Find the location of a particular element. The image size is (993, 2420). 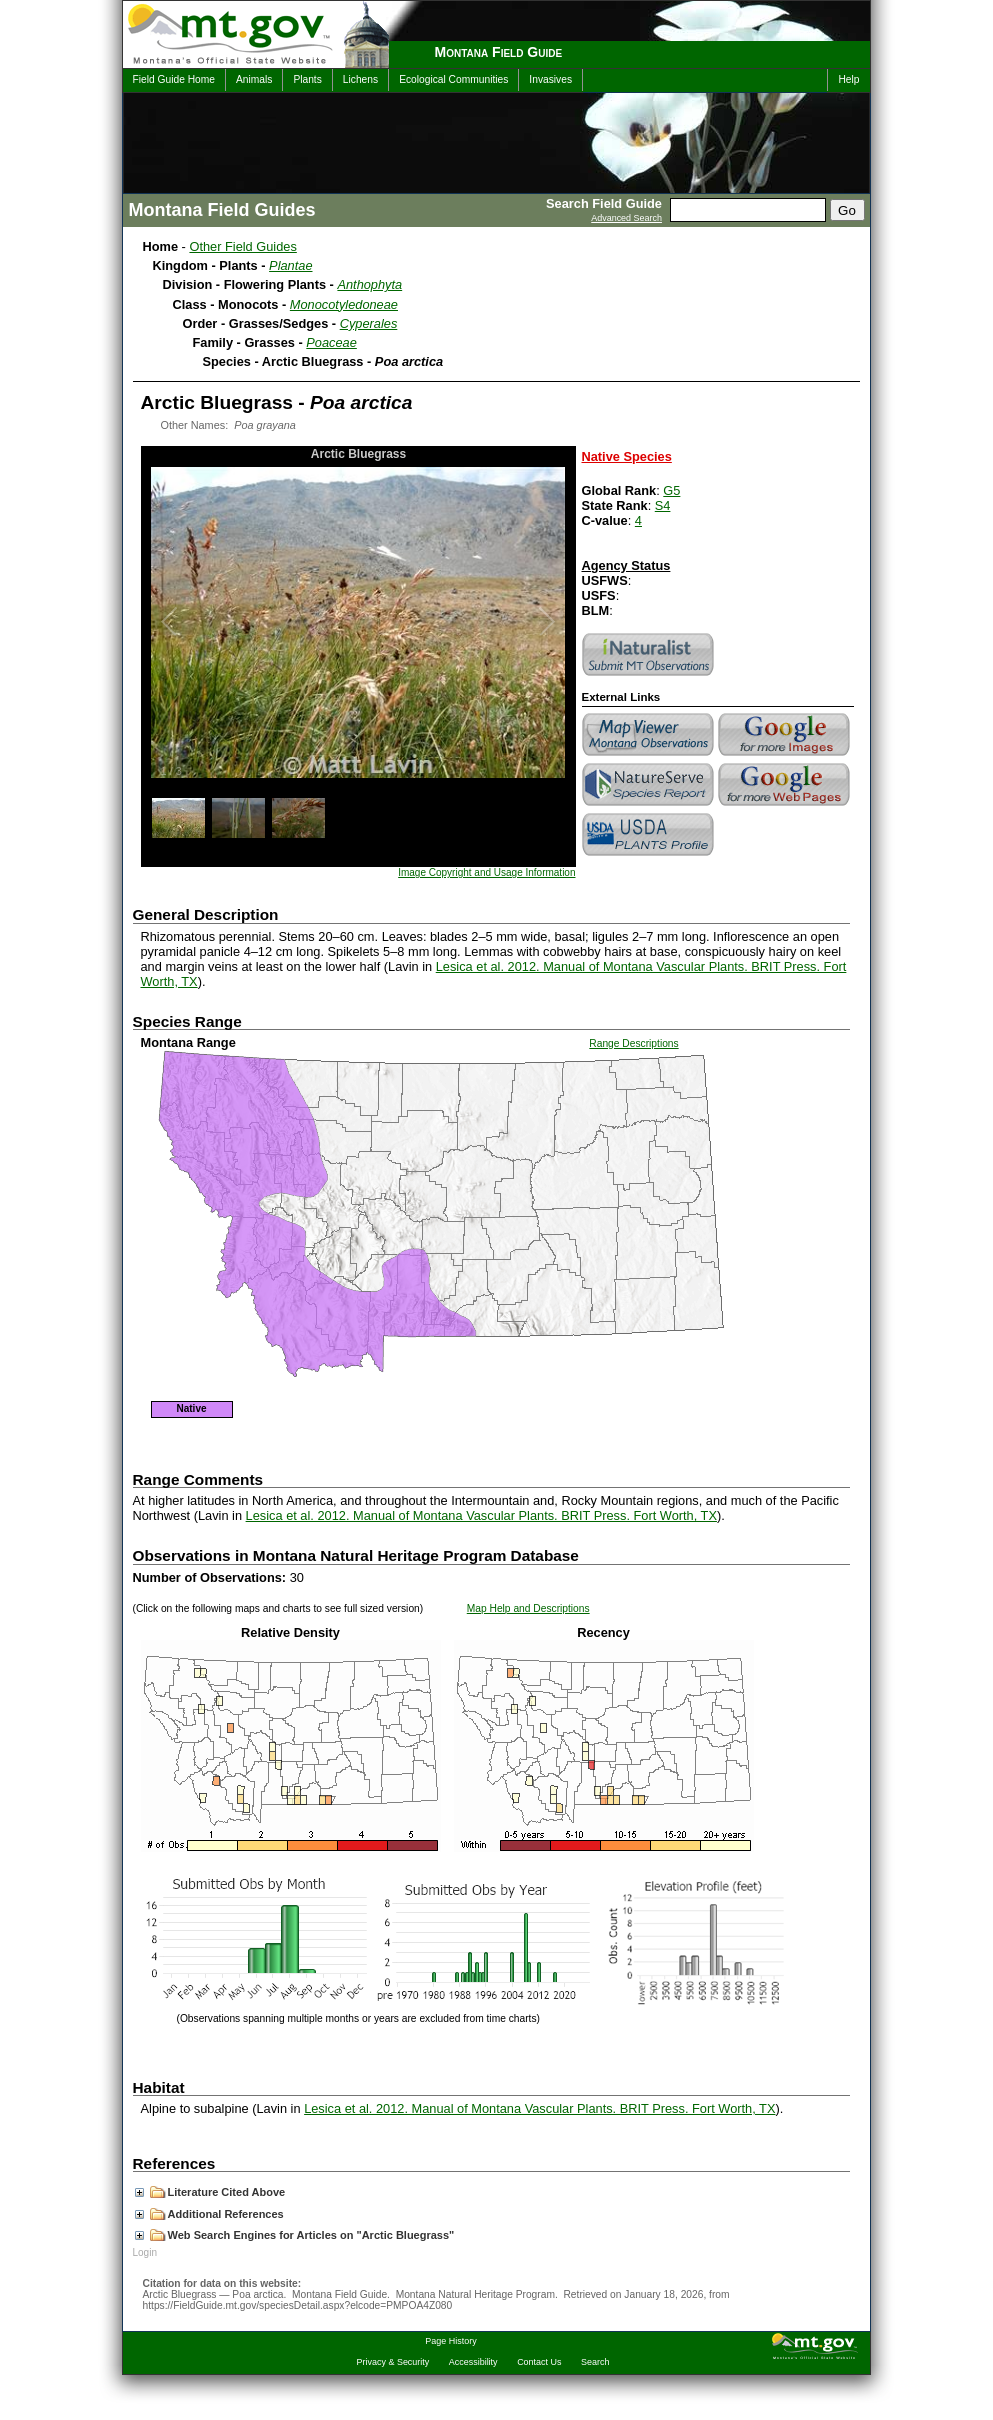

Help is located at coordinates (848, 79).